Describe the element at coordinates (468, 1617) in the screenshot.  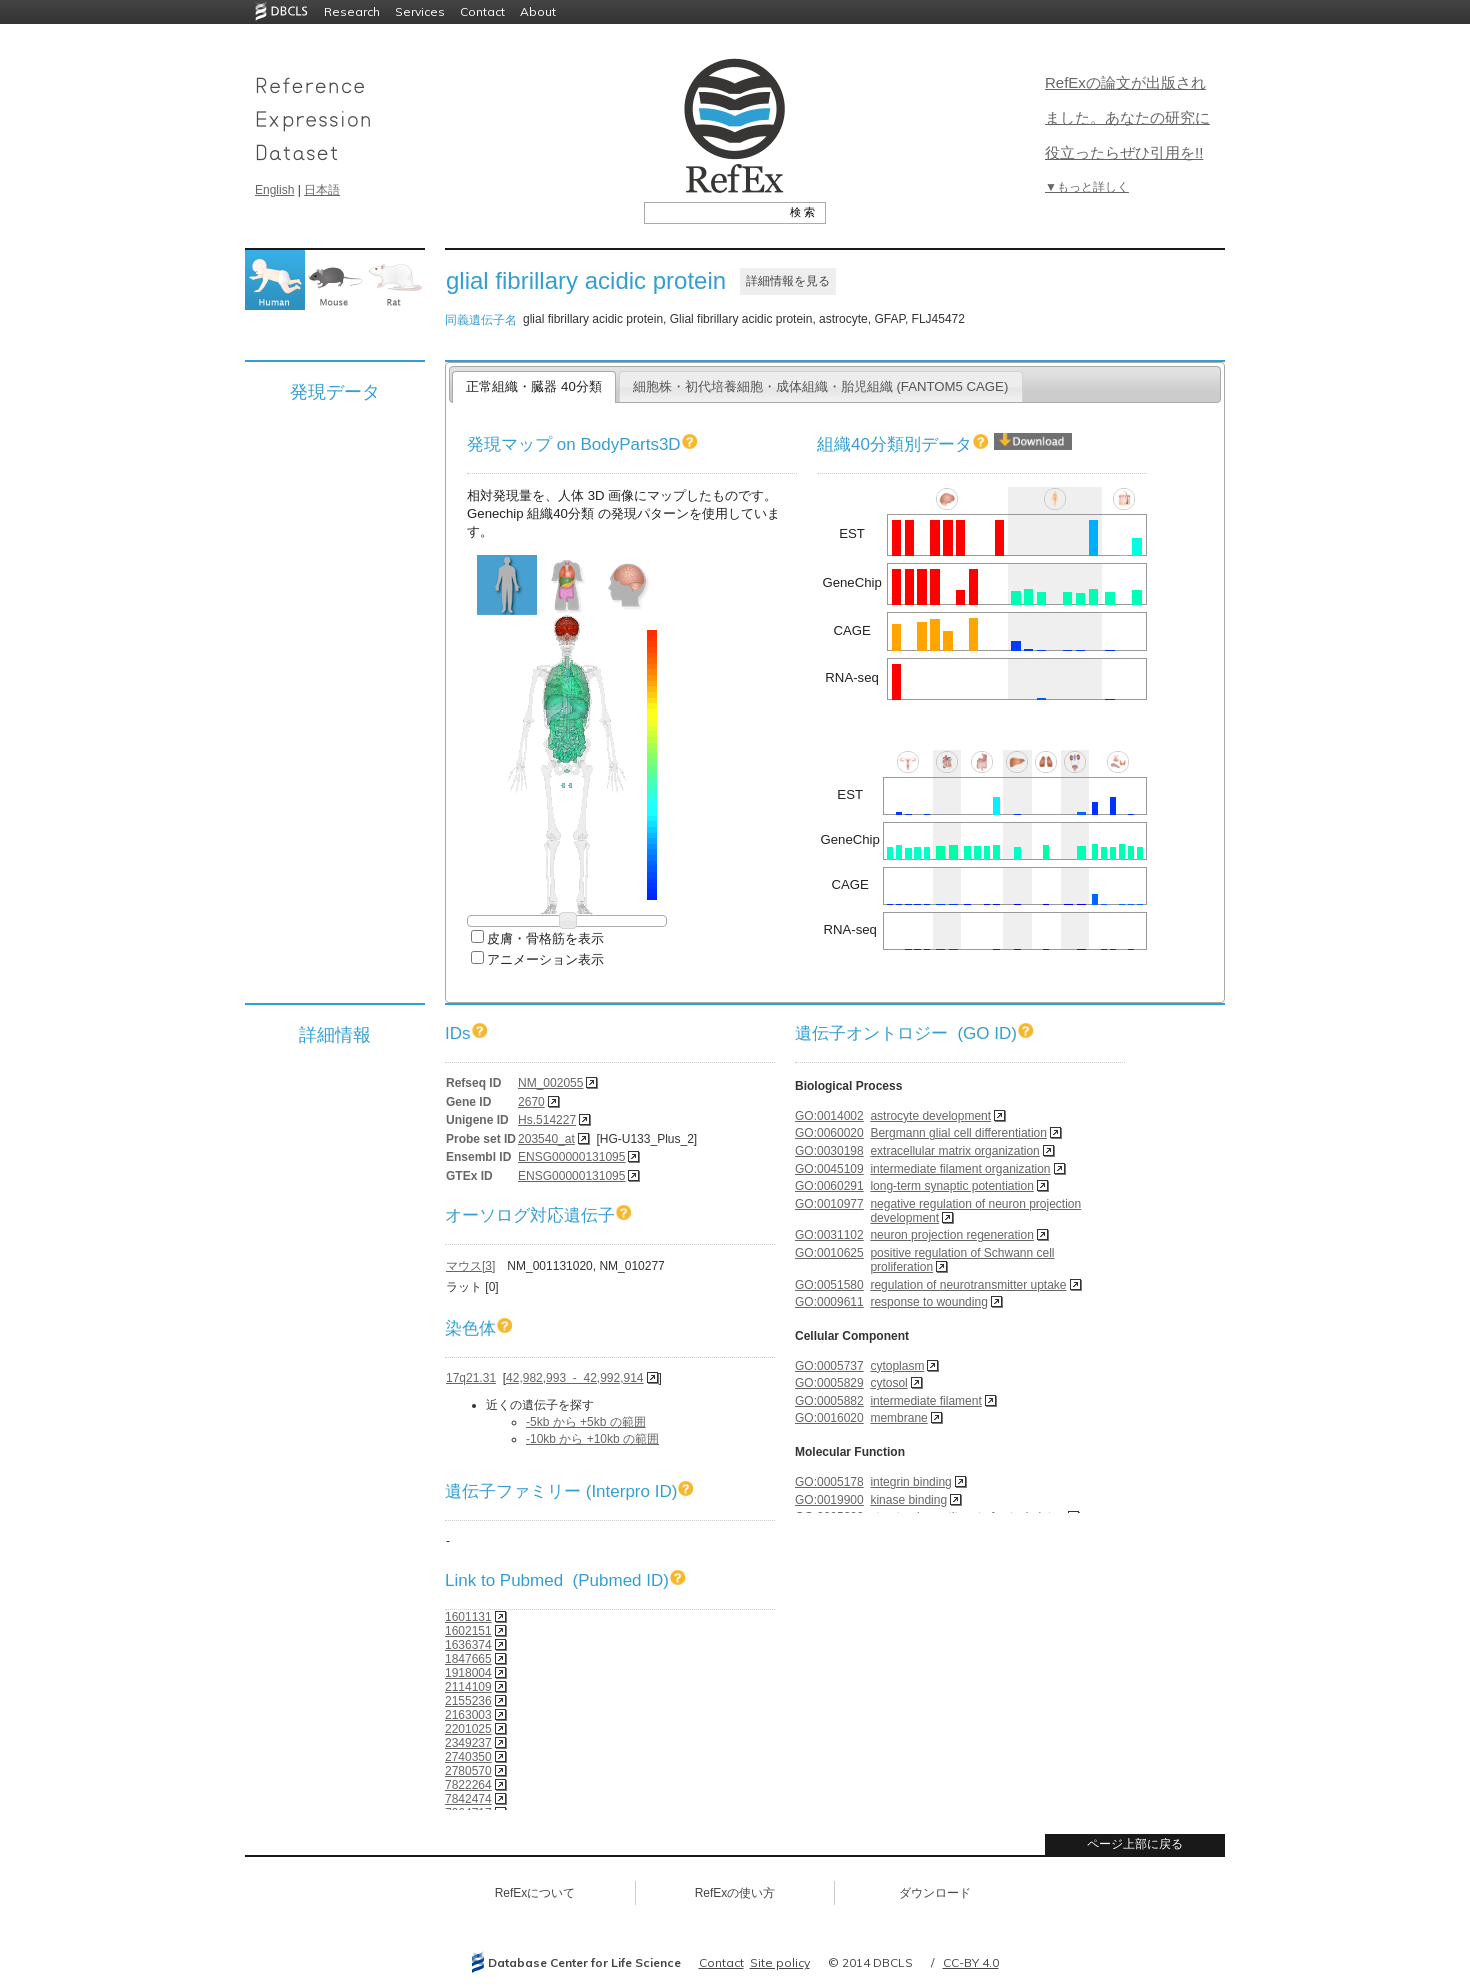
I see `1601131` at that location.